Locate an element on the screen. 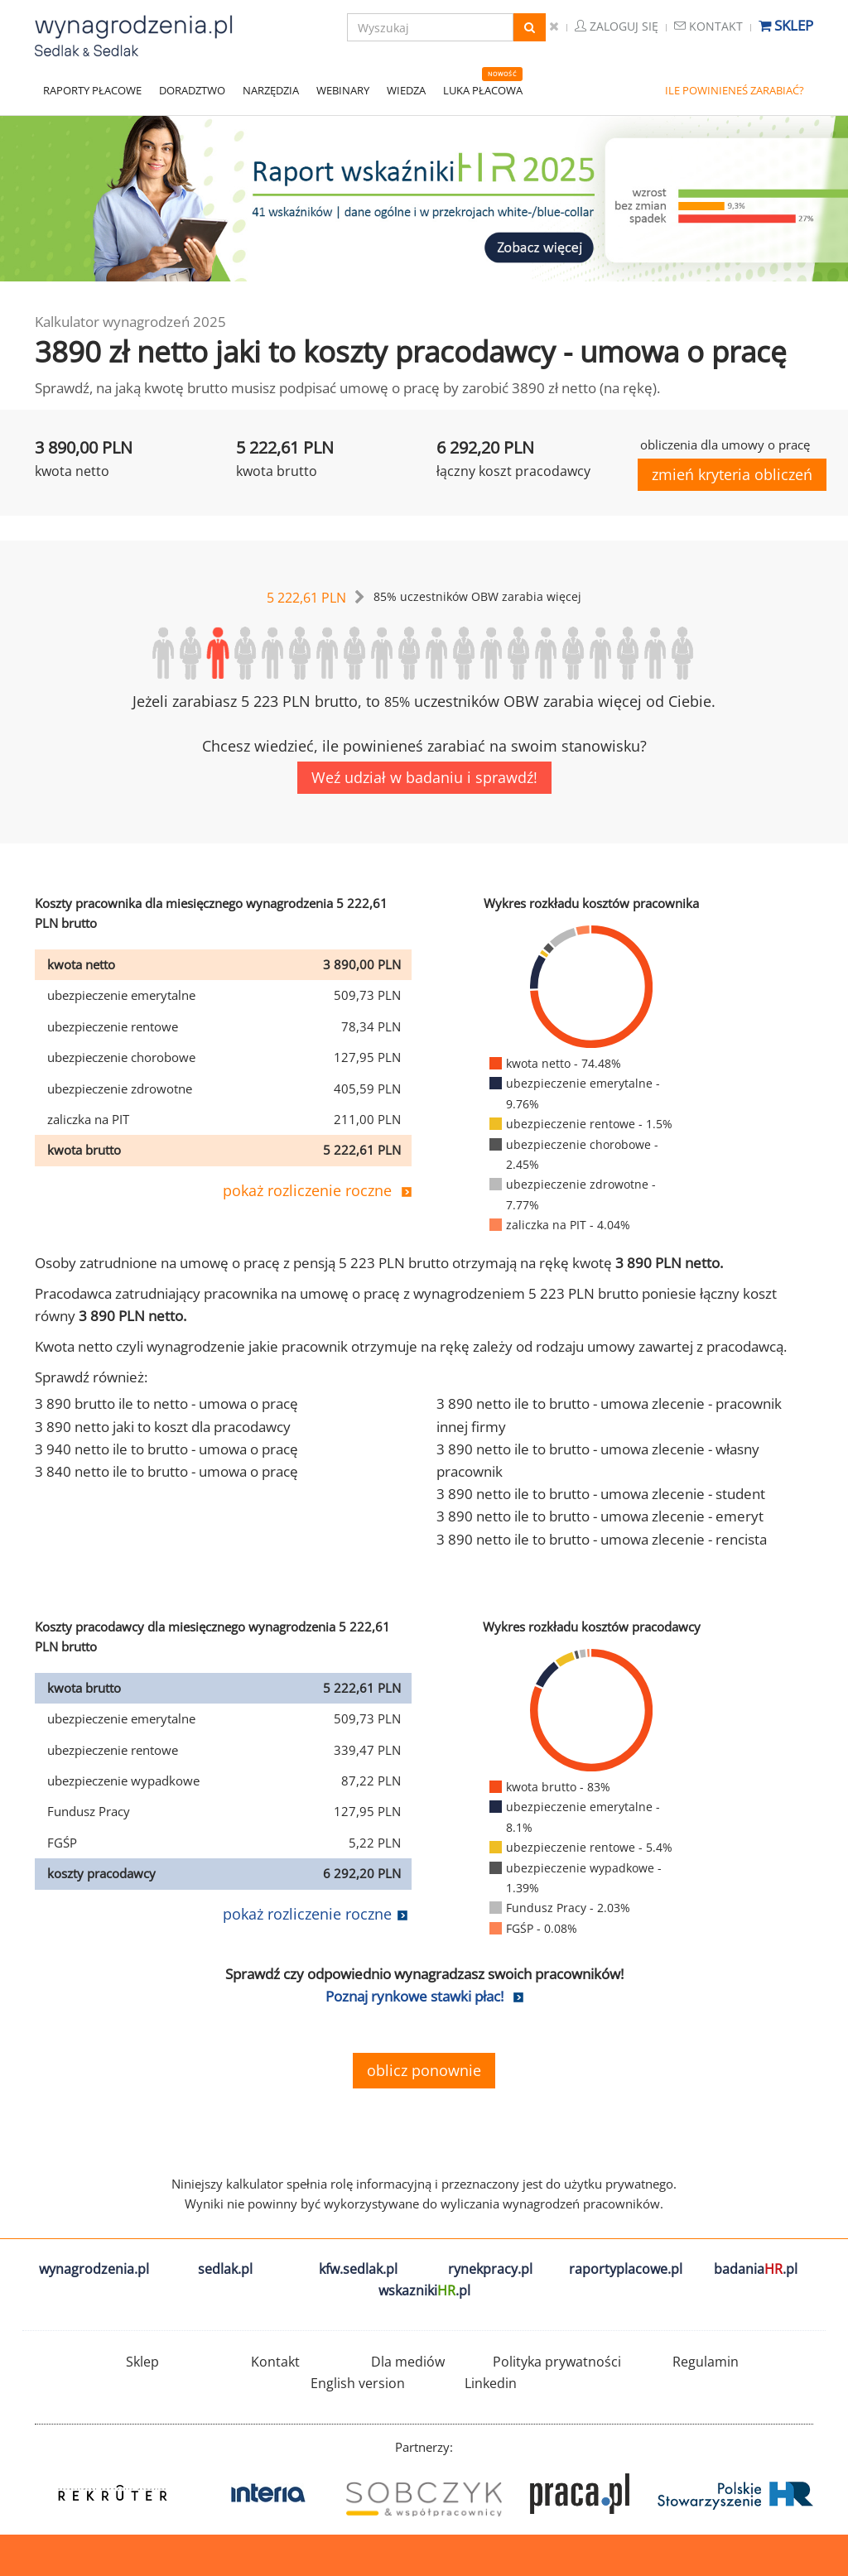 The height and width of the screenshot is (2576, 848). 3 890 brutto ile to netto - umowa o pracę is located at coordinates (166, 1403).